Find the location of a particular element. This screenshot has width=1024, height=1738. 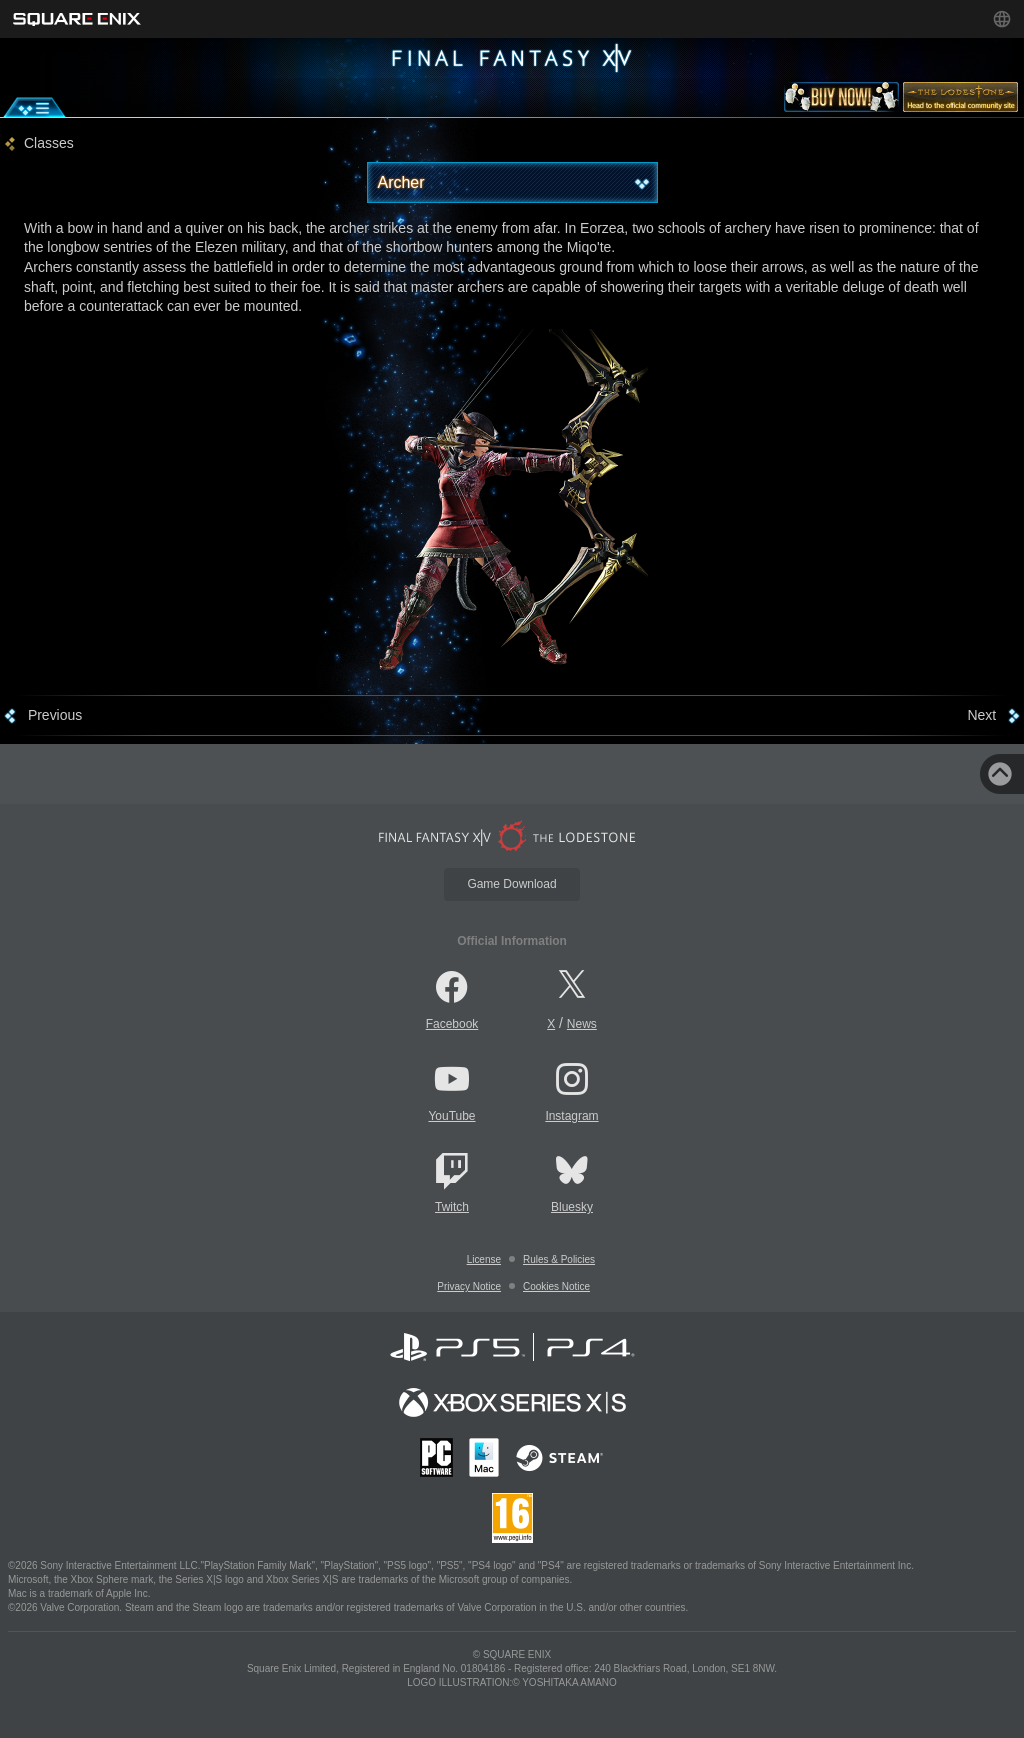

Classes is located at coordinates (49, 143).